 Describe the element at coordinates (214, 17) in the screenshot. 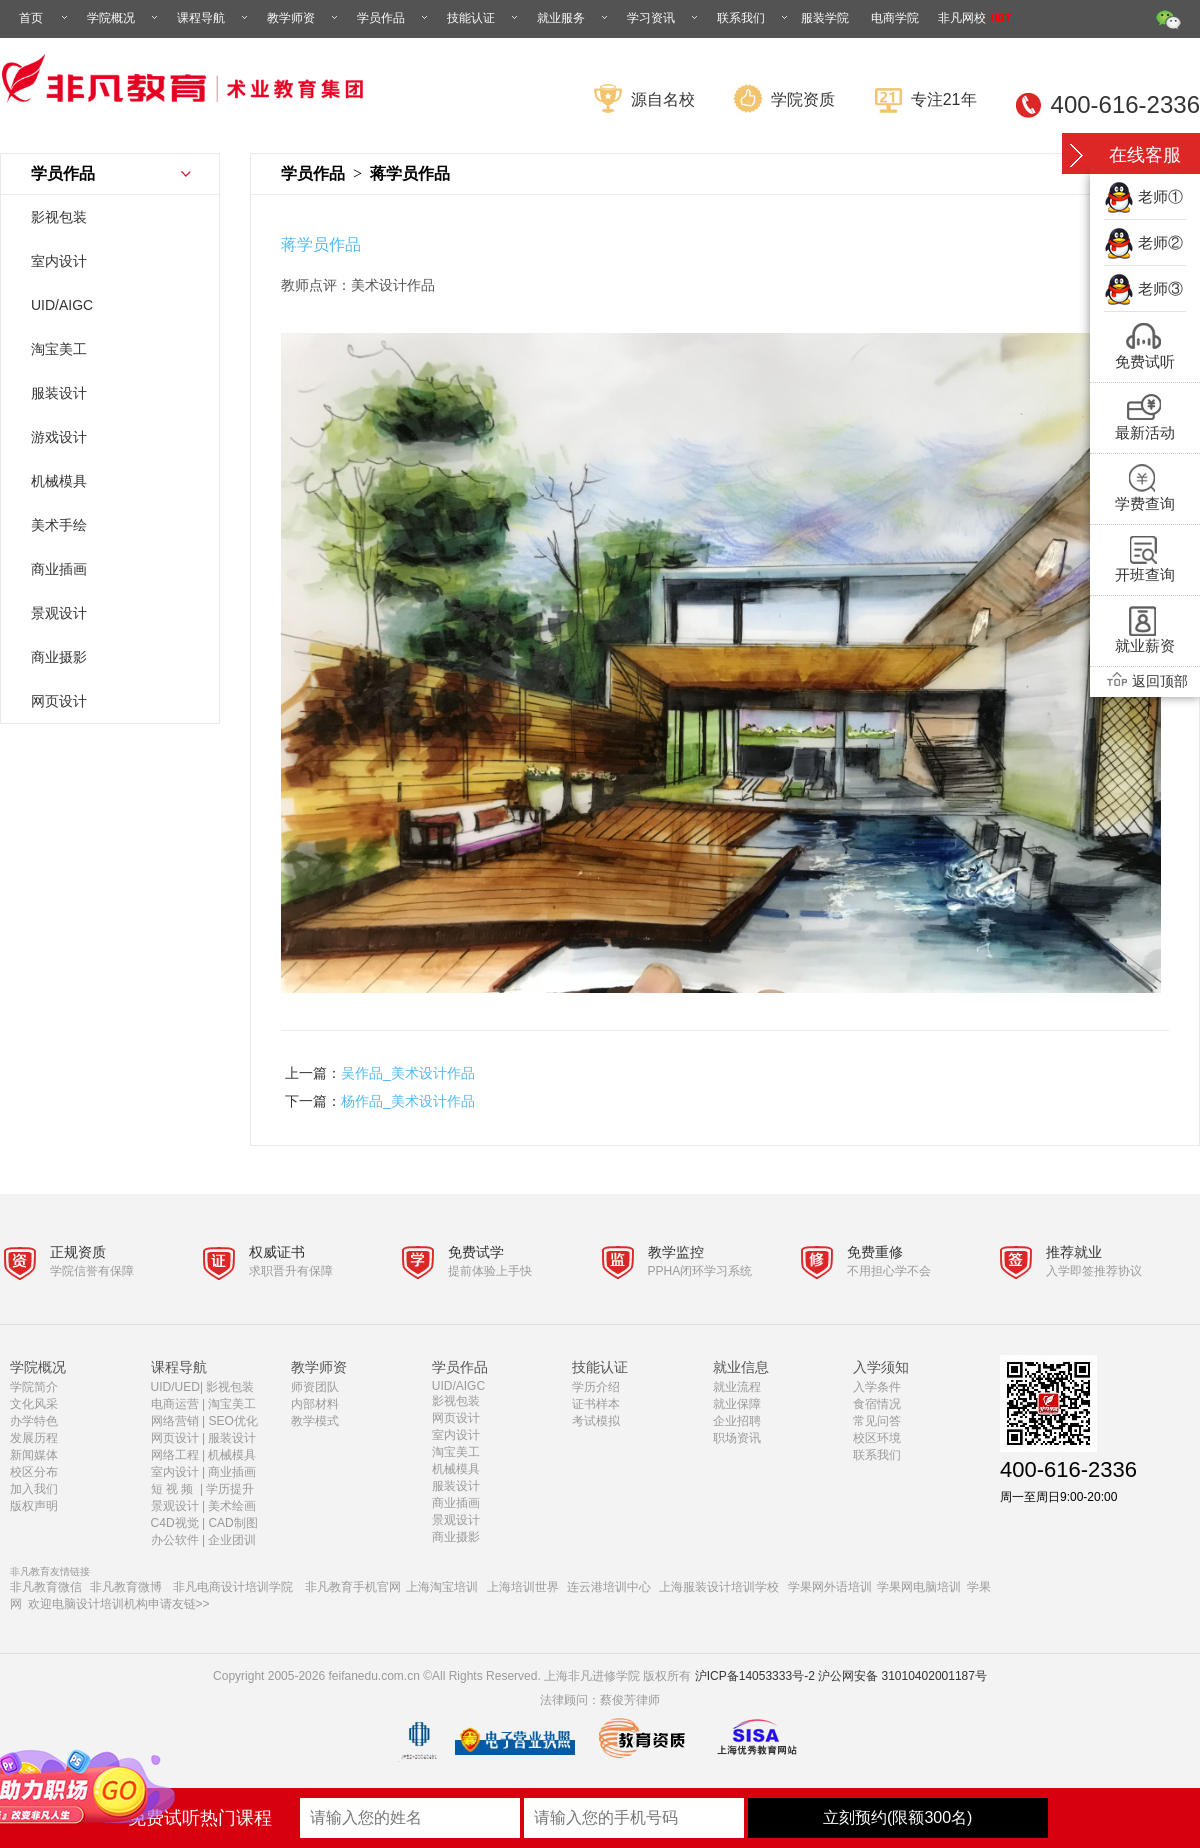

I see `课程导航` at that location.